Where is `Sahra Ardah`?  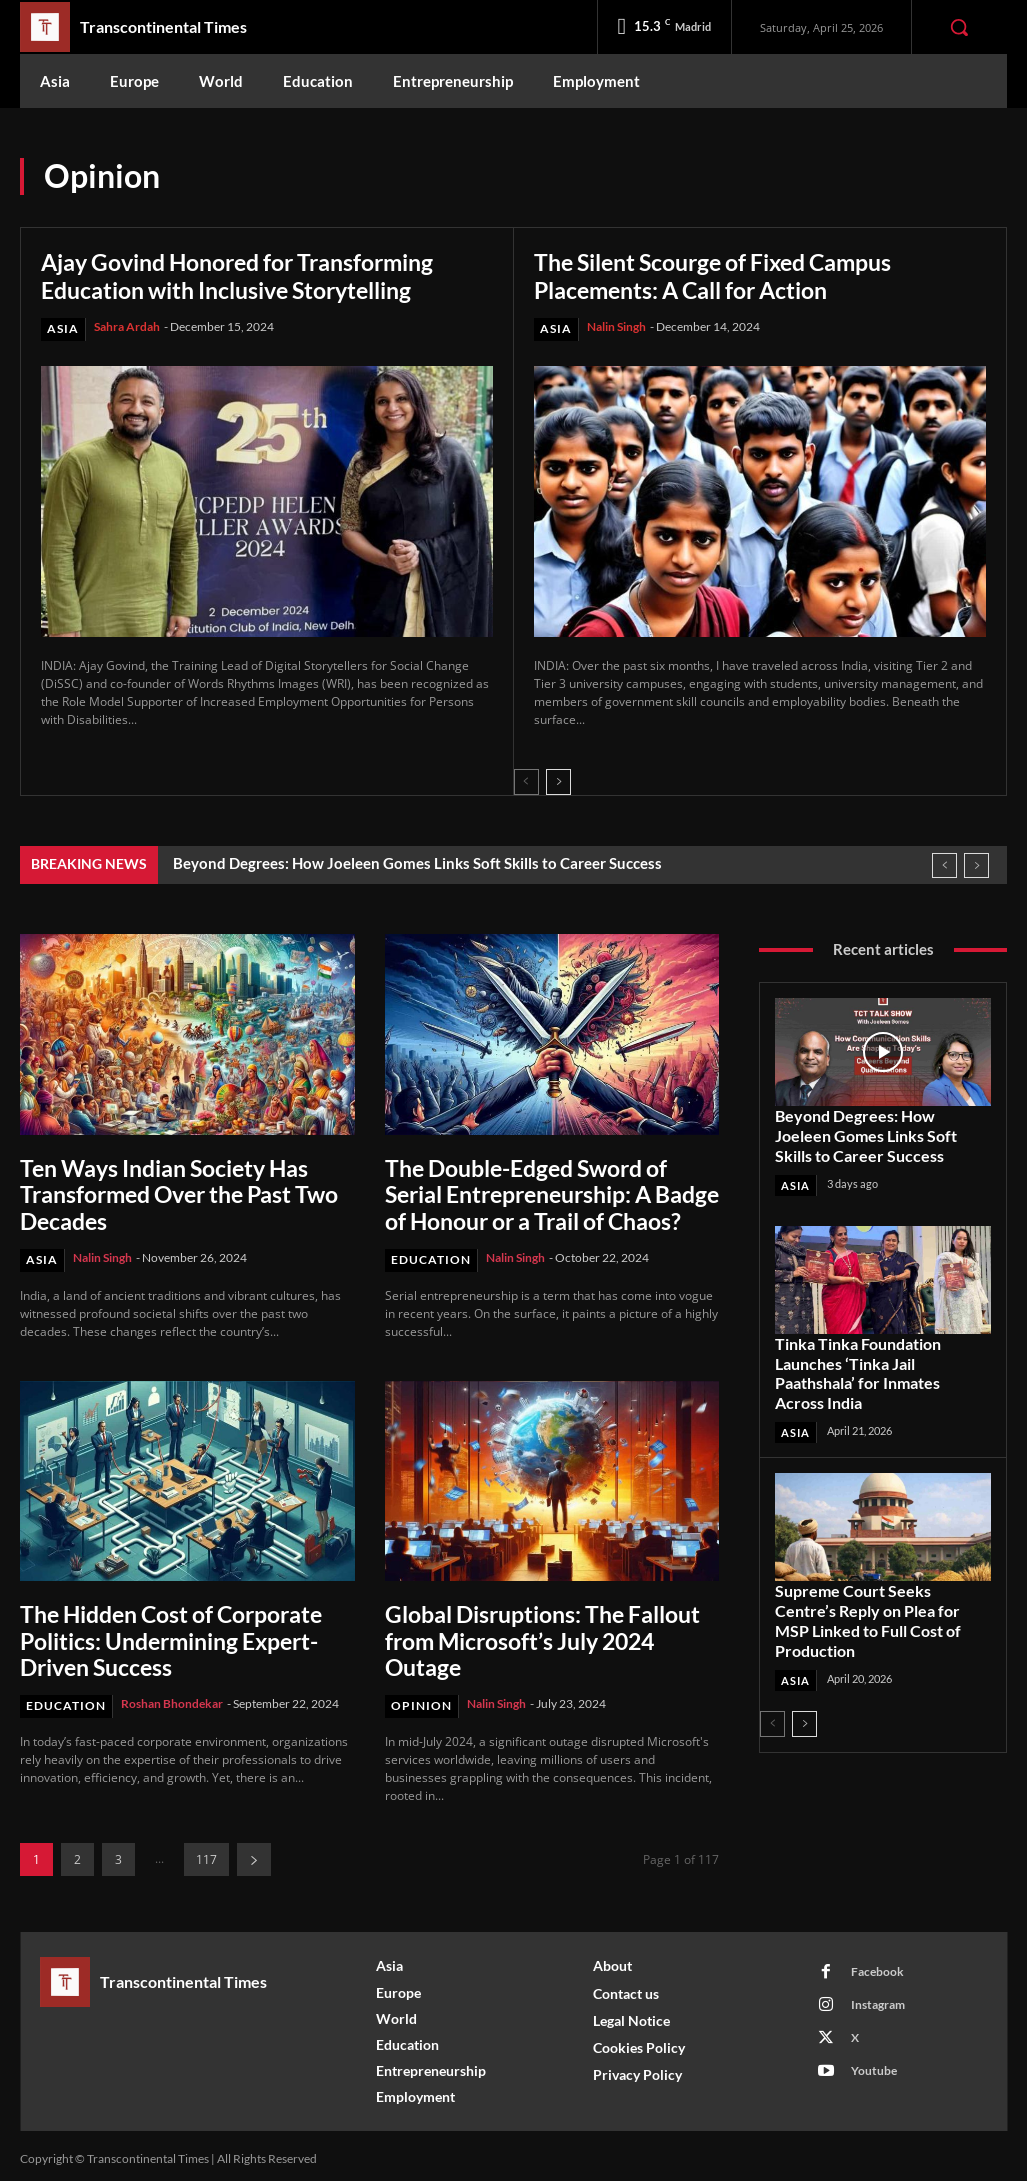 Sahra Ardah is located at coordinates (127, 326).